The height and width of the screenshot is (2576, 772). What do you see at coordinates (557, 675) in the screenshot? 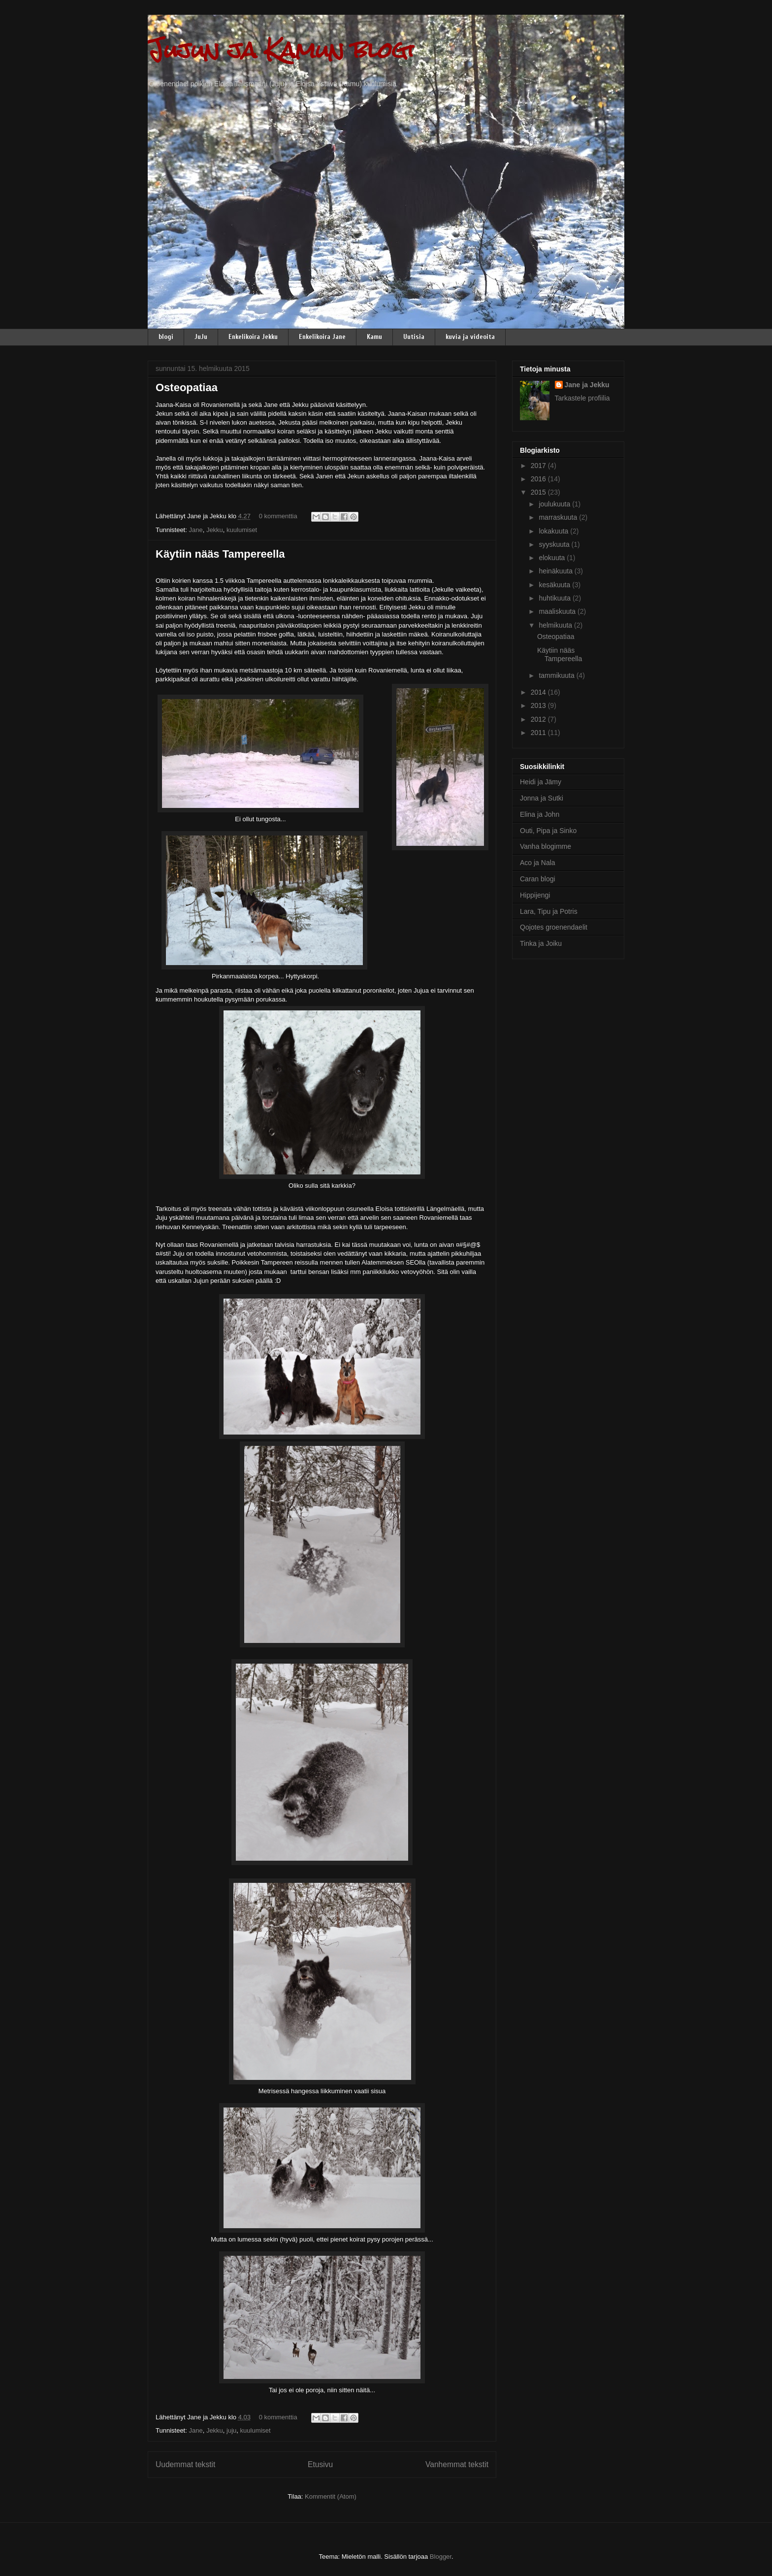
I see `tammikuuta` at bounding box center [557, 675].